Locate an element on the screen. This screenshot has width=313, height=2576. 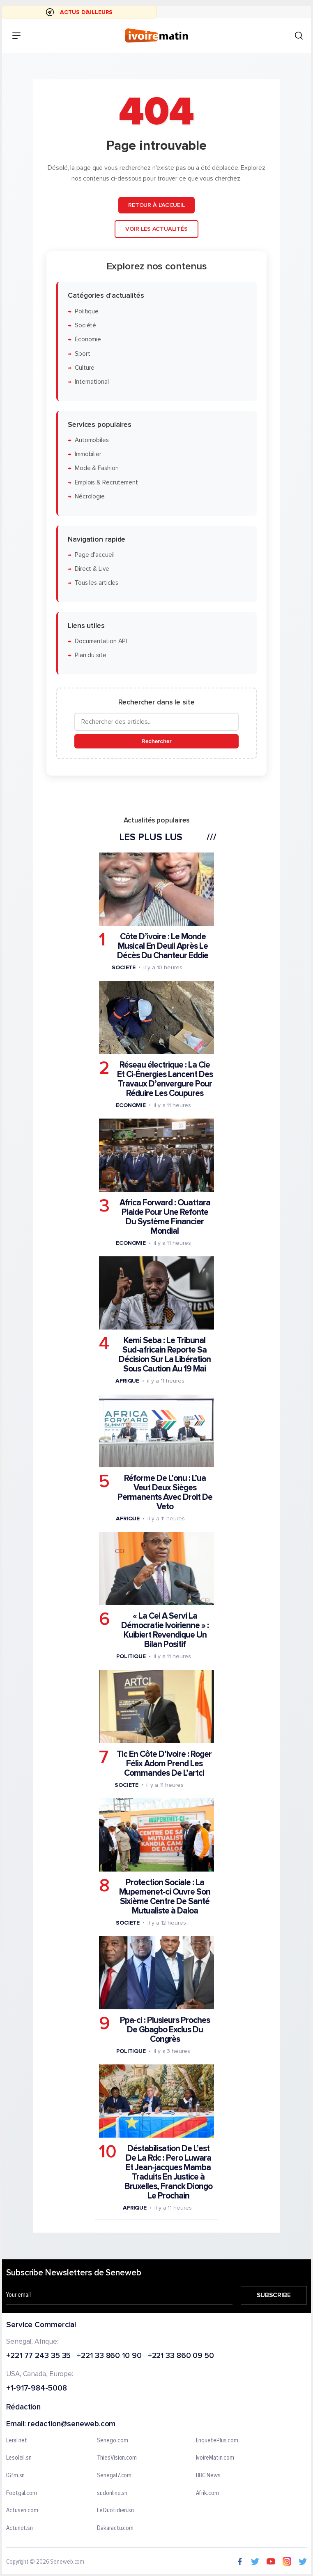
Culture is located at coordinates (84, 368).